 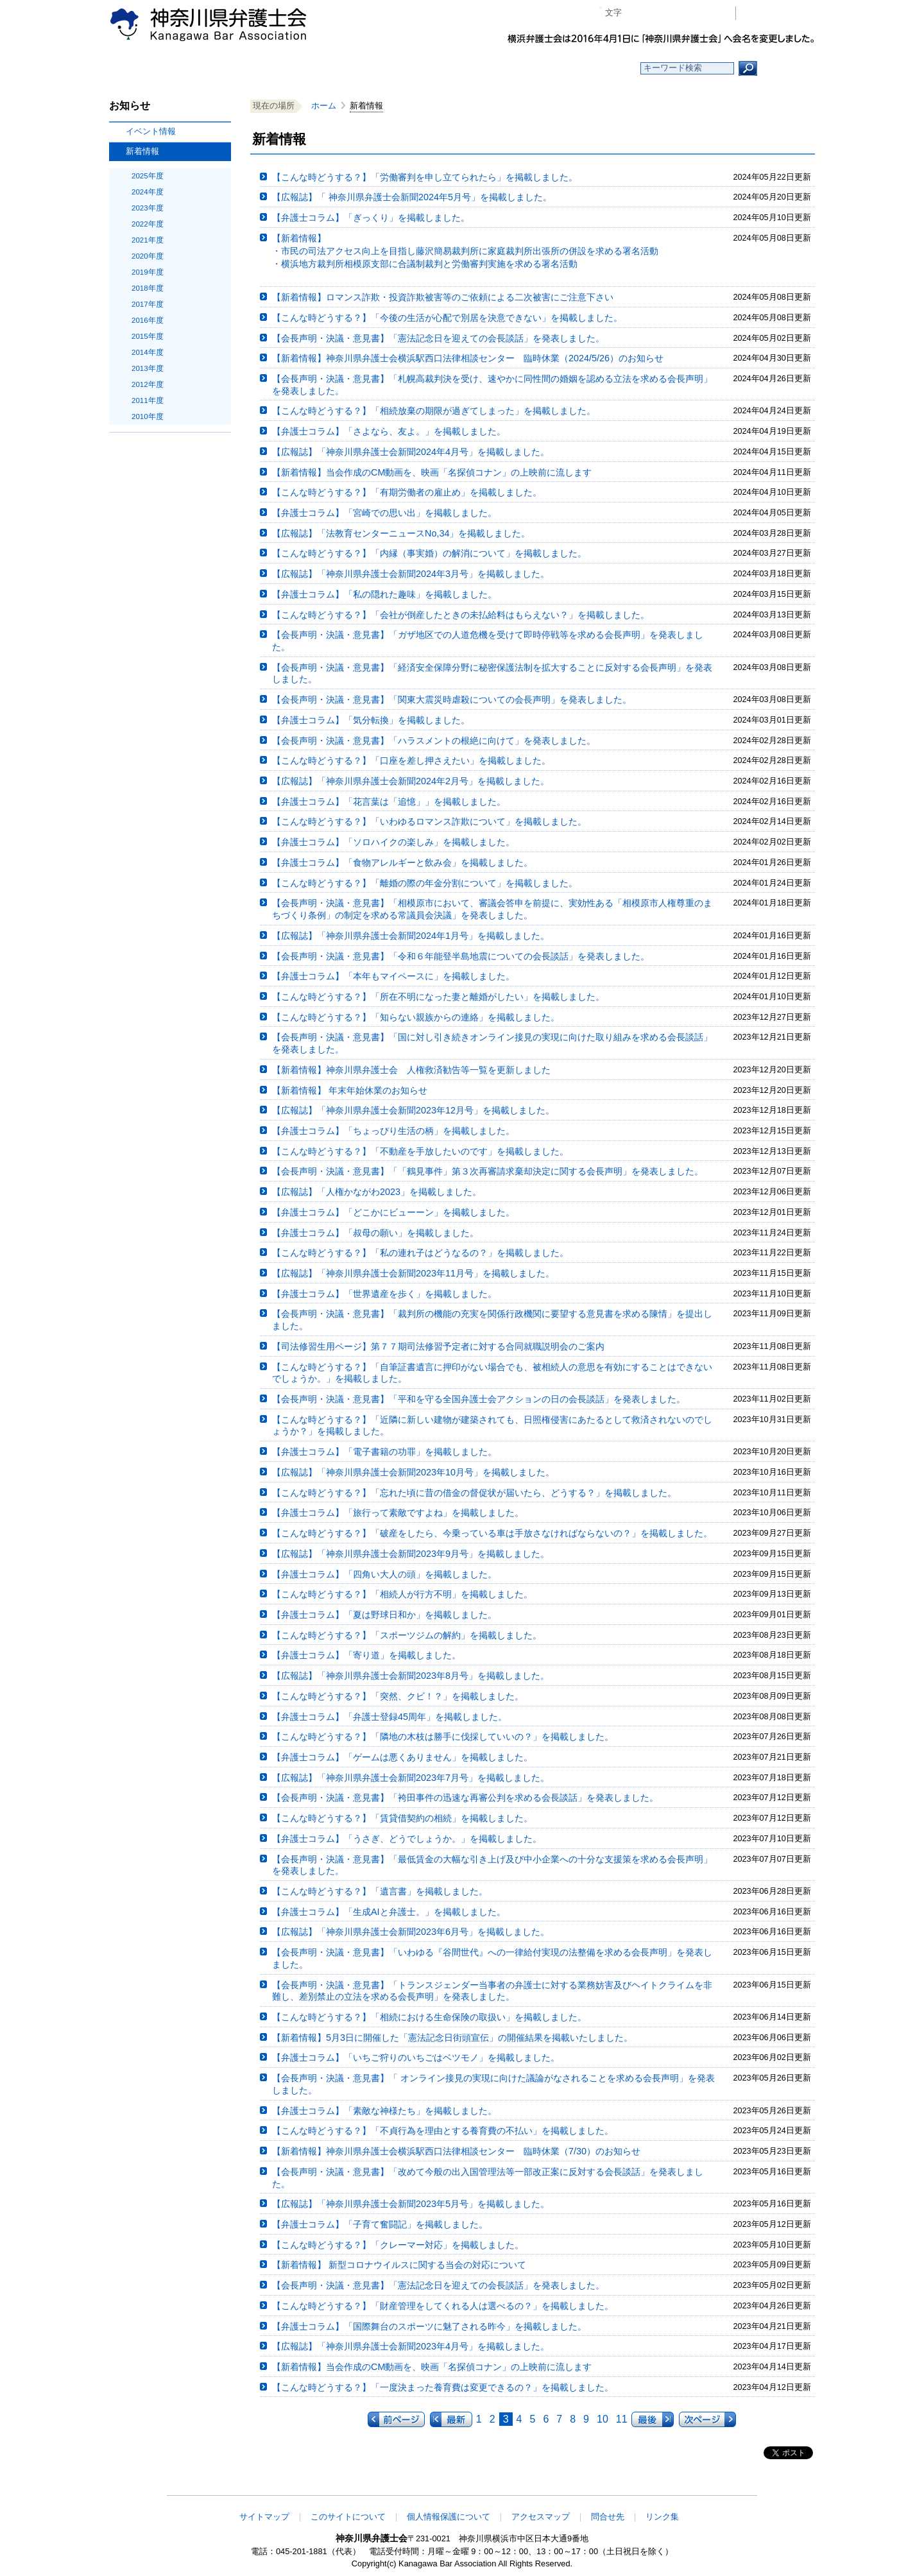 What do you see at coordinates (622, 2419) in the screenshot?
I see `11` at bounding box center [622, 2419].